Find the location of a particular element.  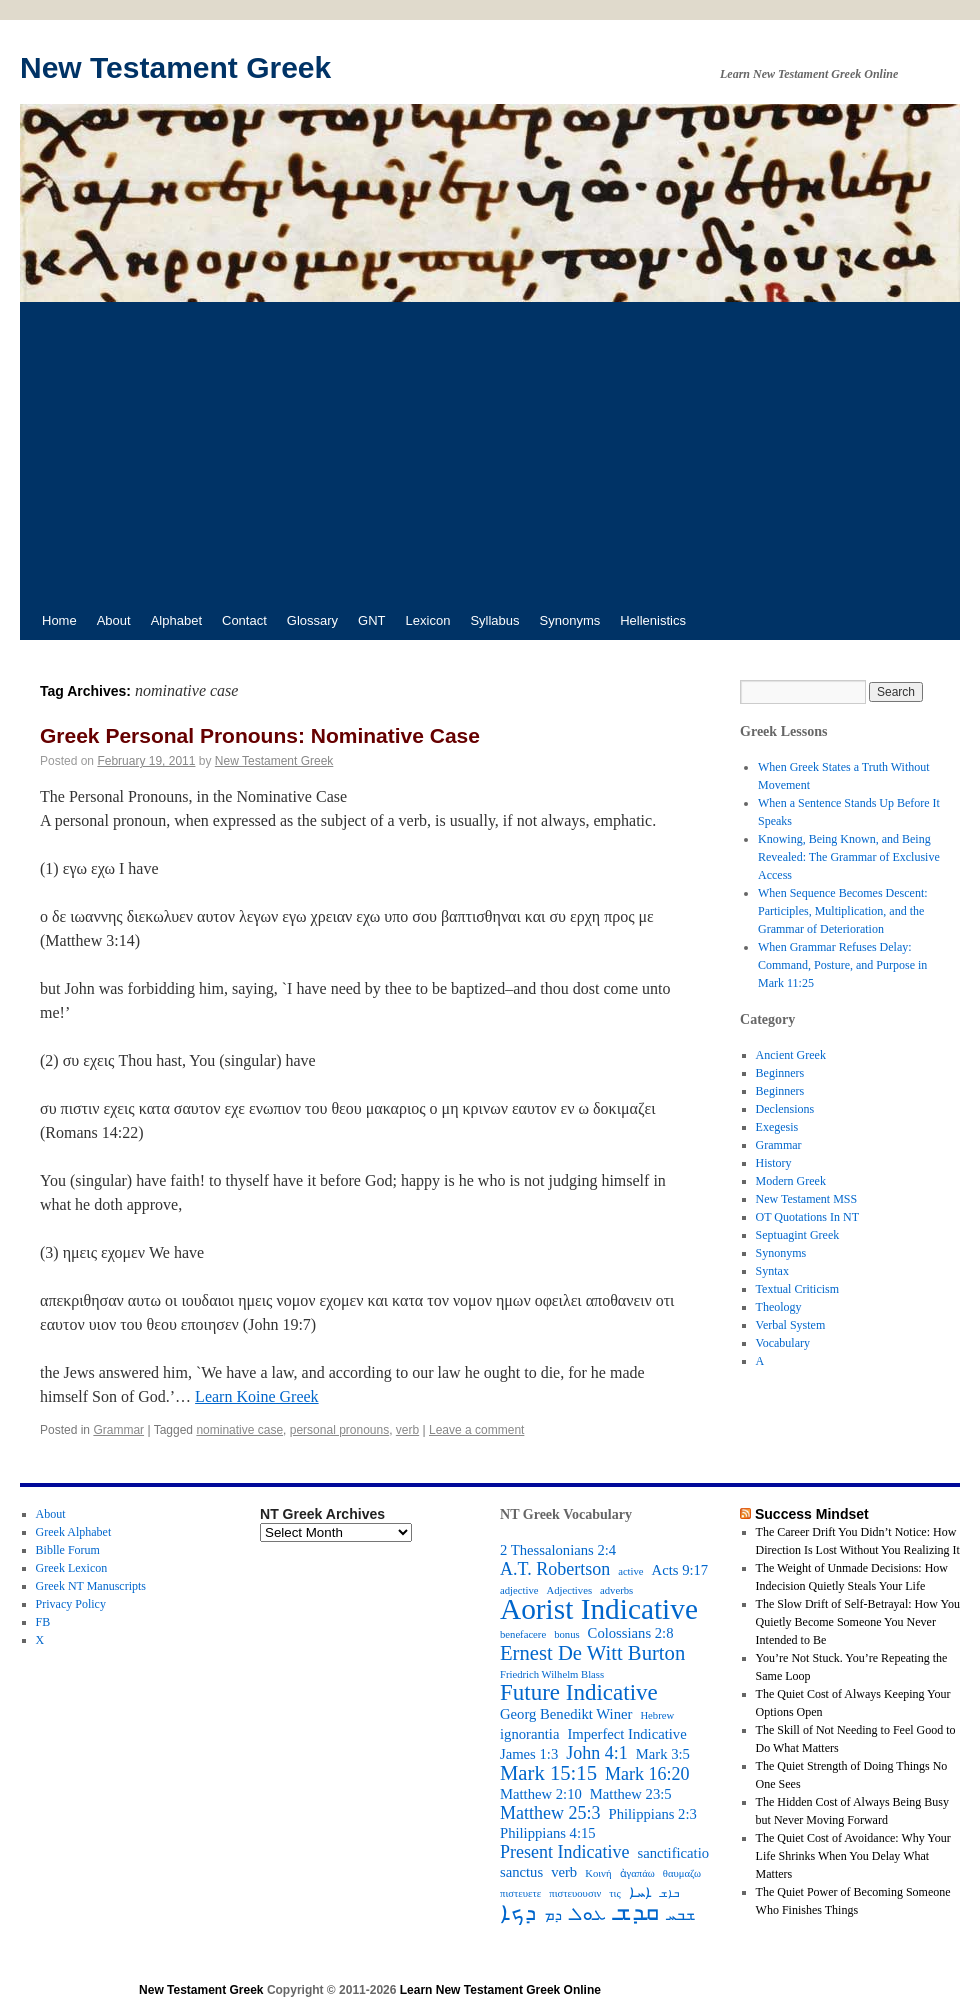

sanctus [sanctus (3 items)] is located at coordinates (521, 1872).